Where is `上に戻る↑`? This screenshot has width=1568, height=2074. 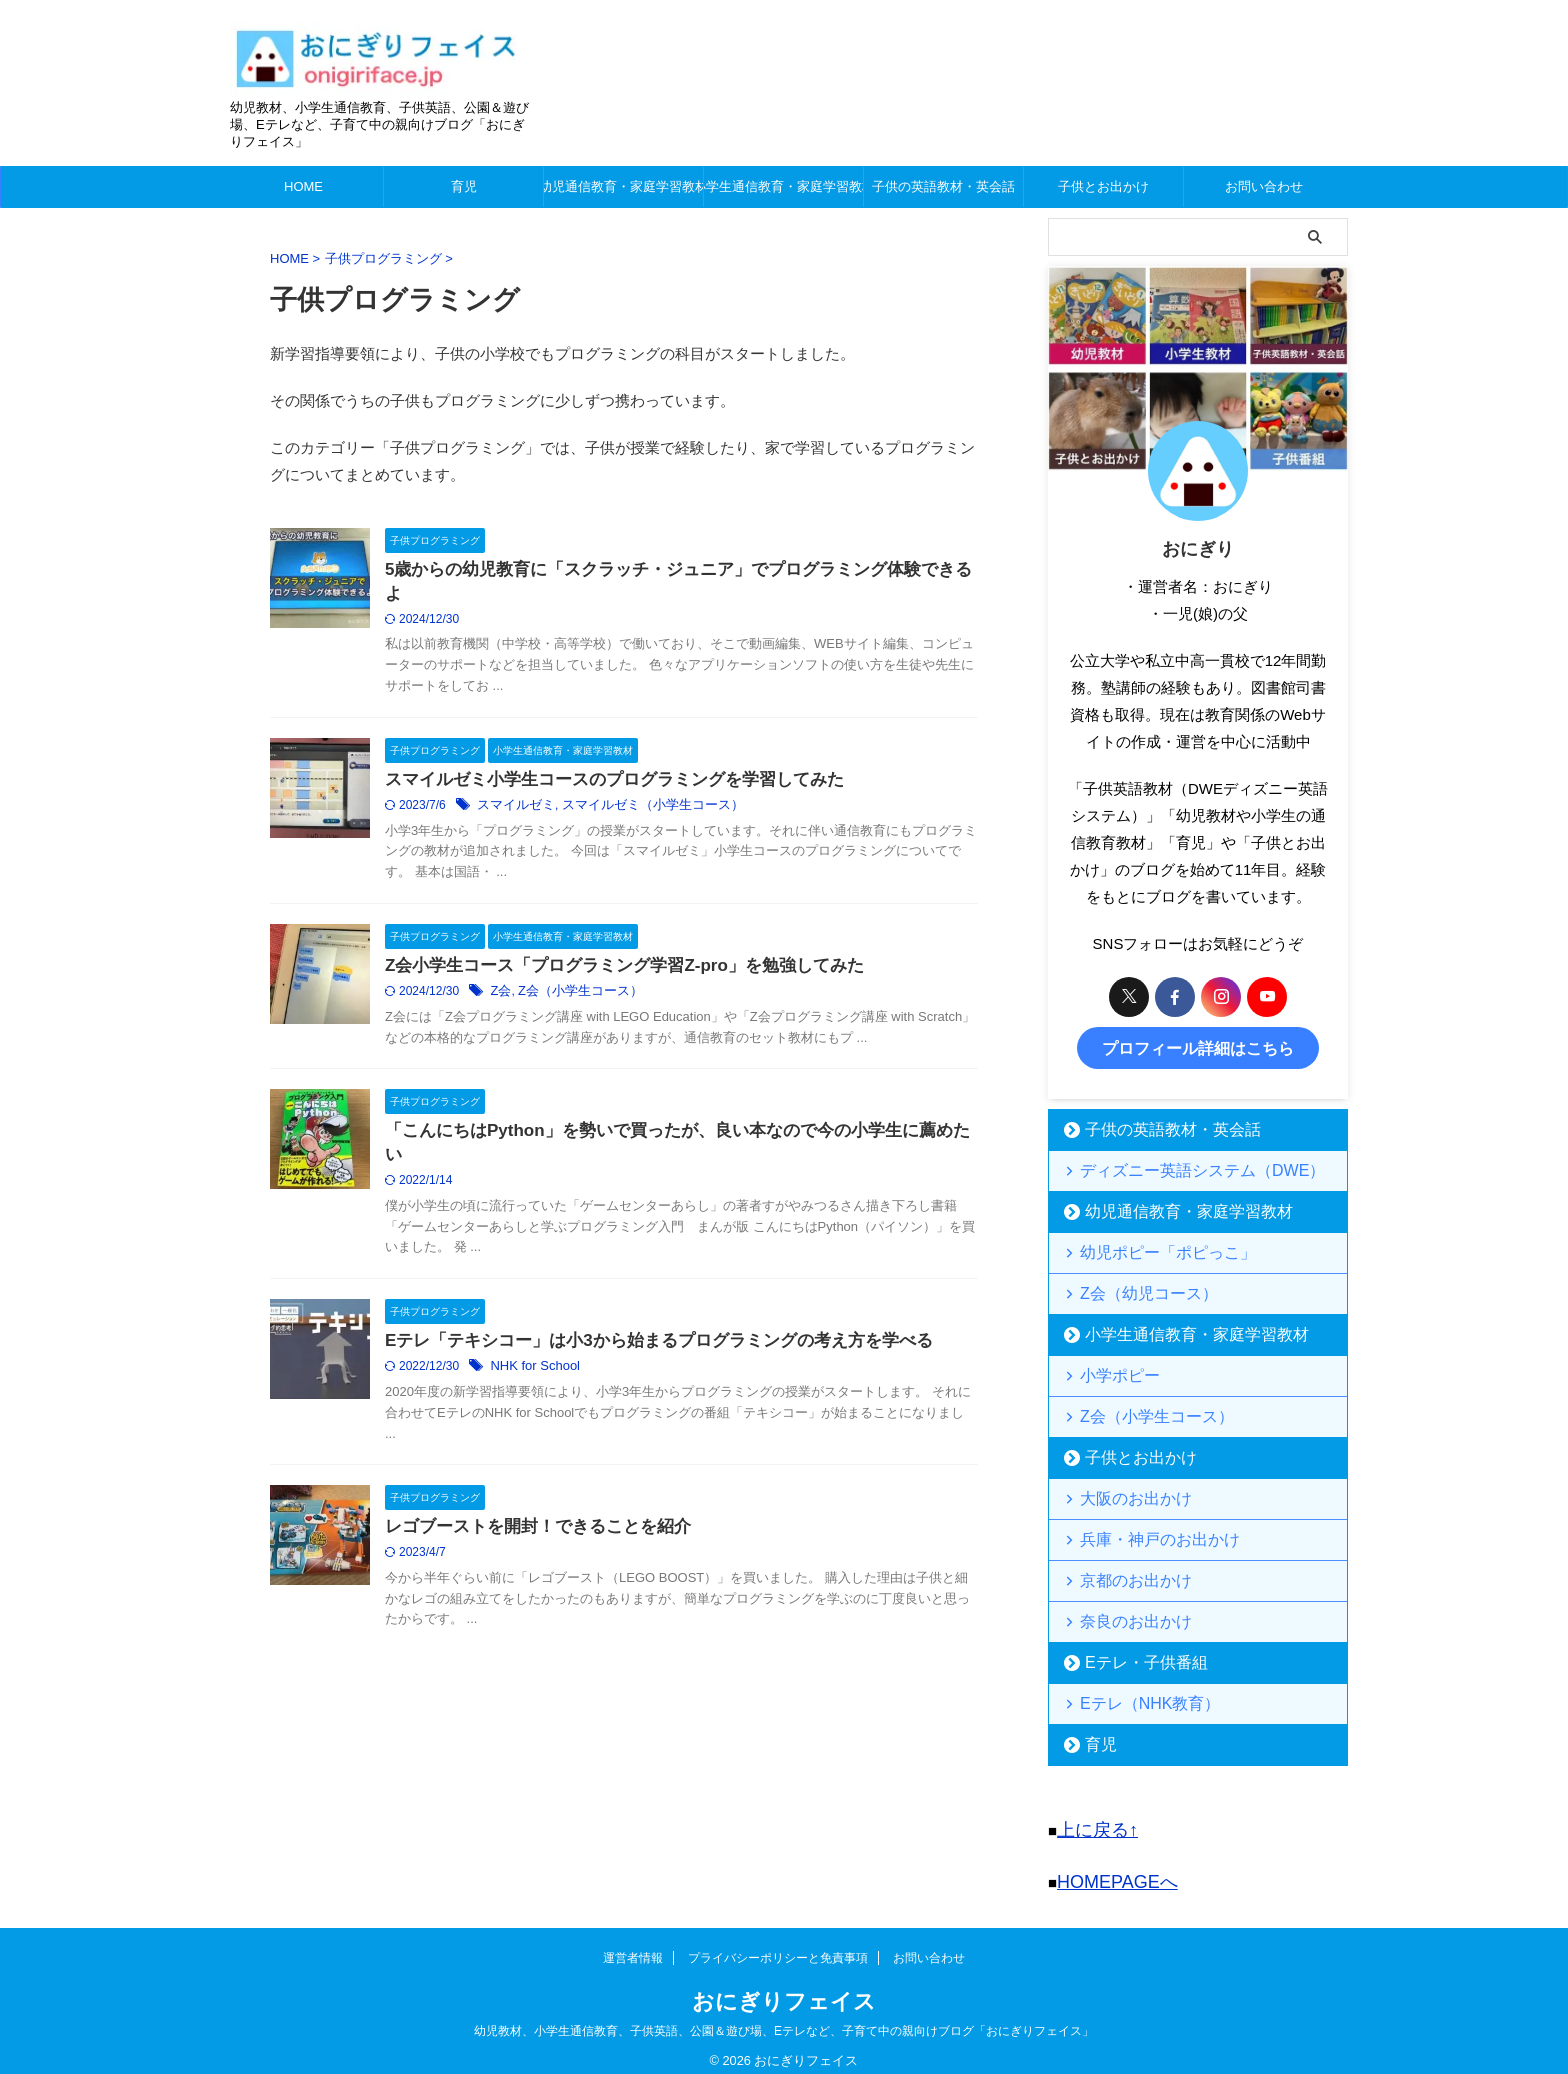
上に戻る↑ is located at coordinates (1091, 1822).